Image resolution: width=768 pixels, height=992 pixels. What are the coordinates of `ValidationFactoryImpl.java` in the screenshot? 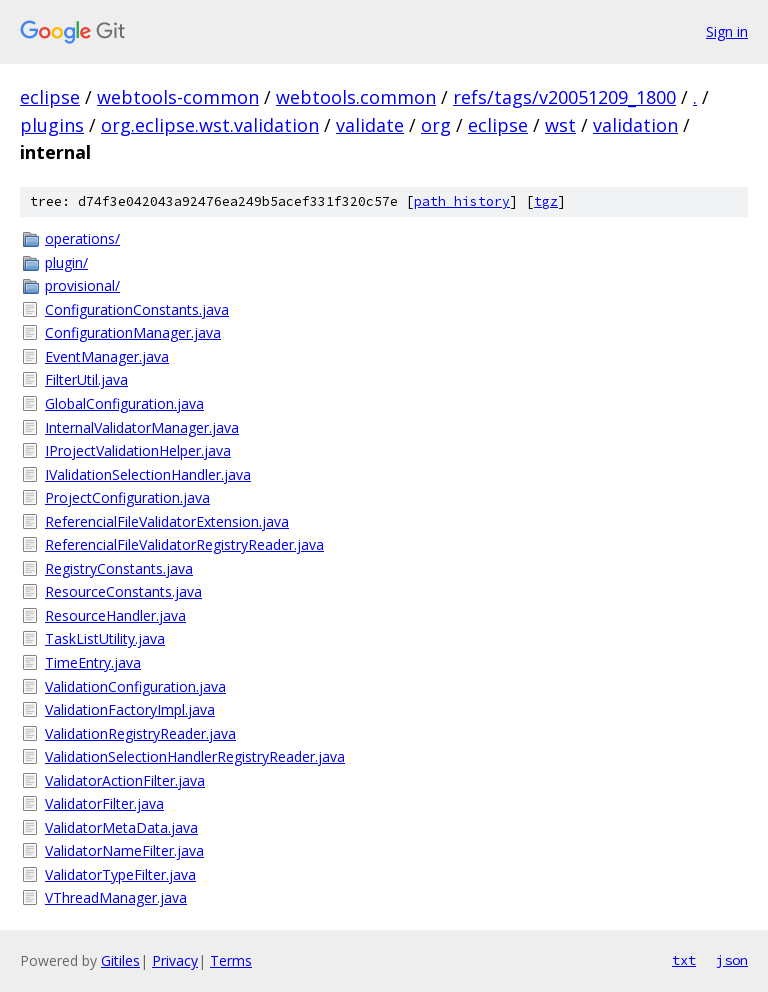 It's located at (130, 709).